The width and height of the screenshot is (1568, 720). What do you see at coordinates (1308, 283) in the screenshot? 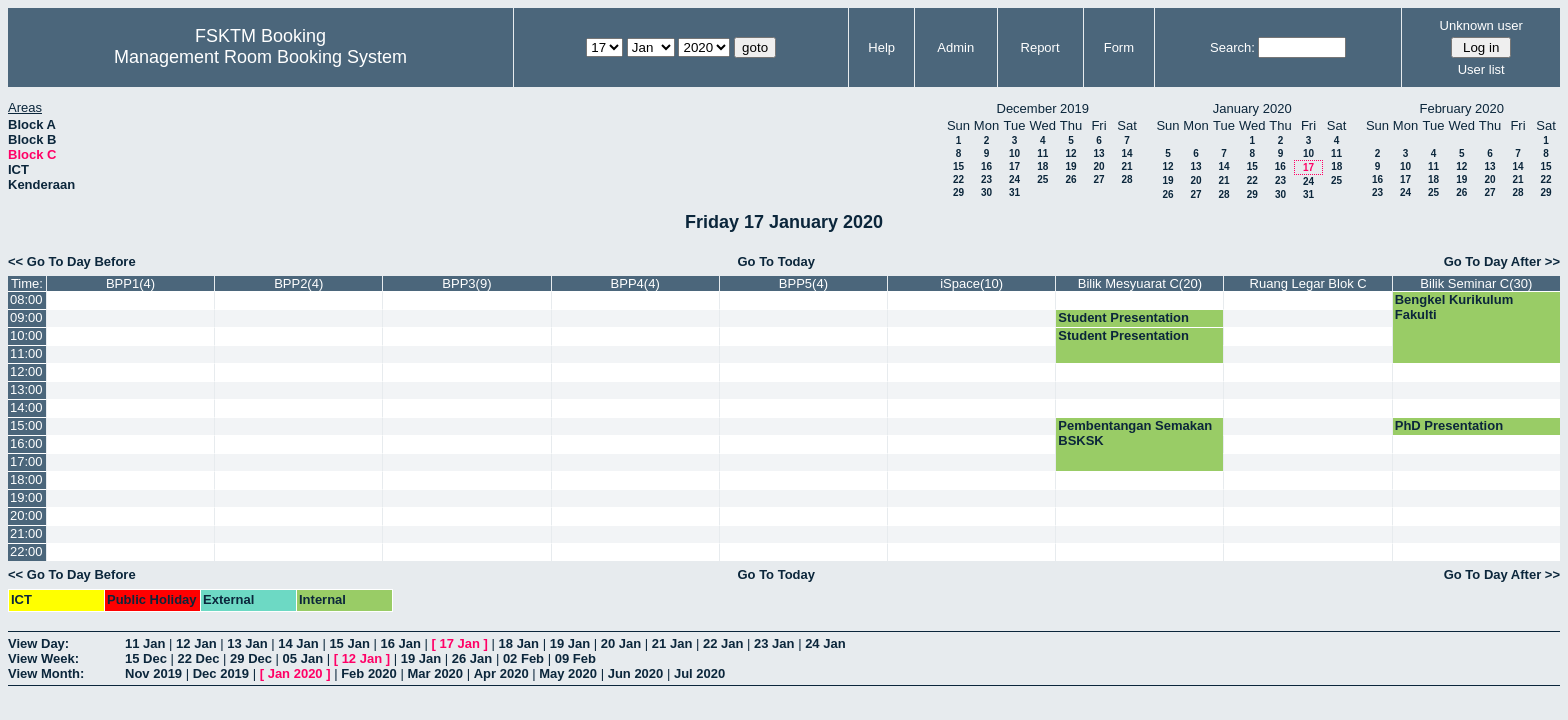
I see `Ruang Legar Blok C` at bounding box center [1308, 283].